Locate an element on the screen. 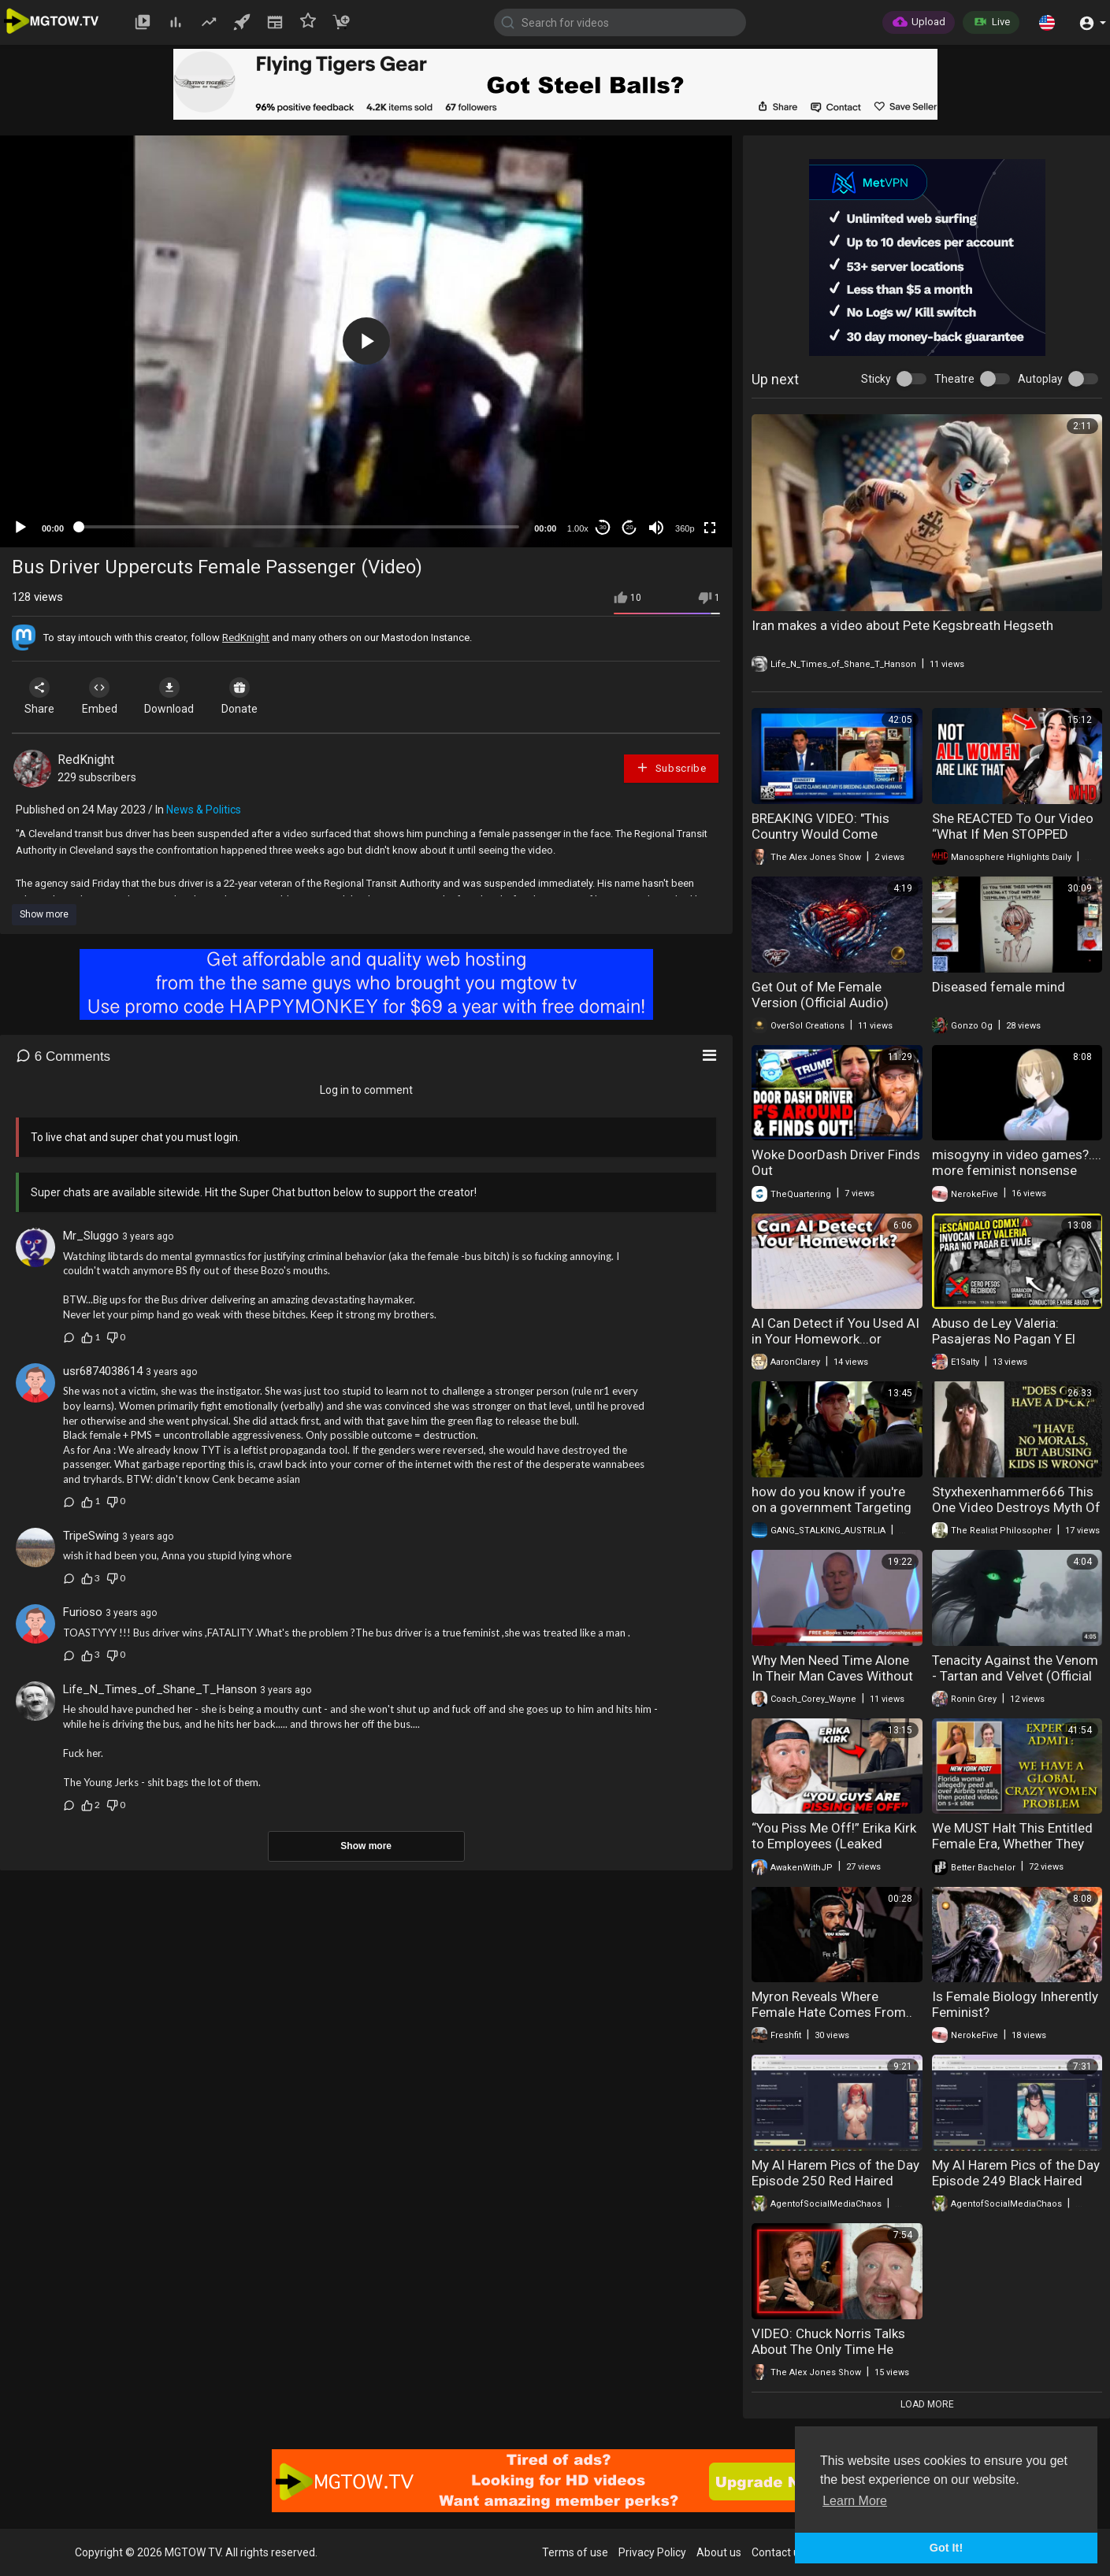  usr6874038614 is located at coordinates (103, 1371).